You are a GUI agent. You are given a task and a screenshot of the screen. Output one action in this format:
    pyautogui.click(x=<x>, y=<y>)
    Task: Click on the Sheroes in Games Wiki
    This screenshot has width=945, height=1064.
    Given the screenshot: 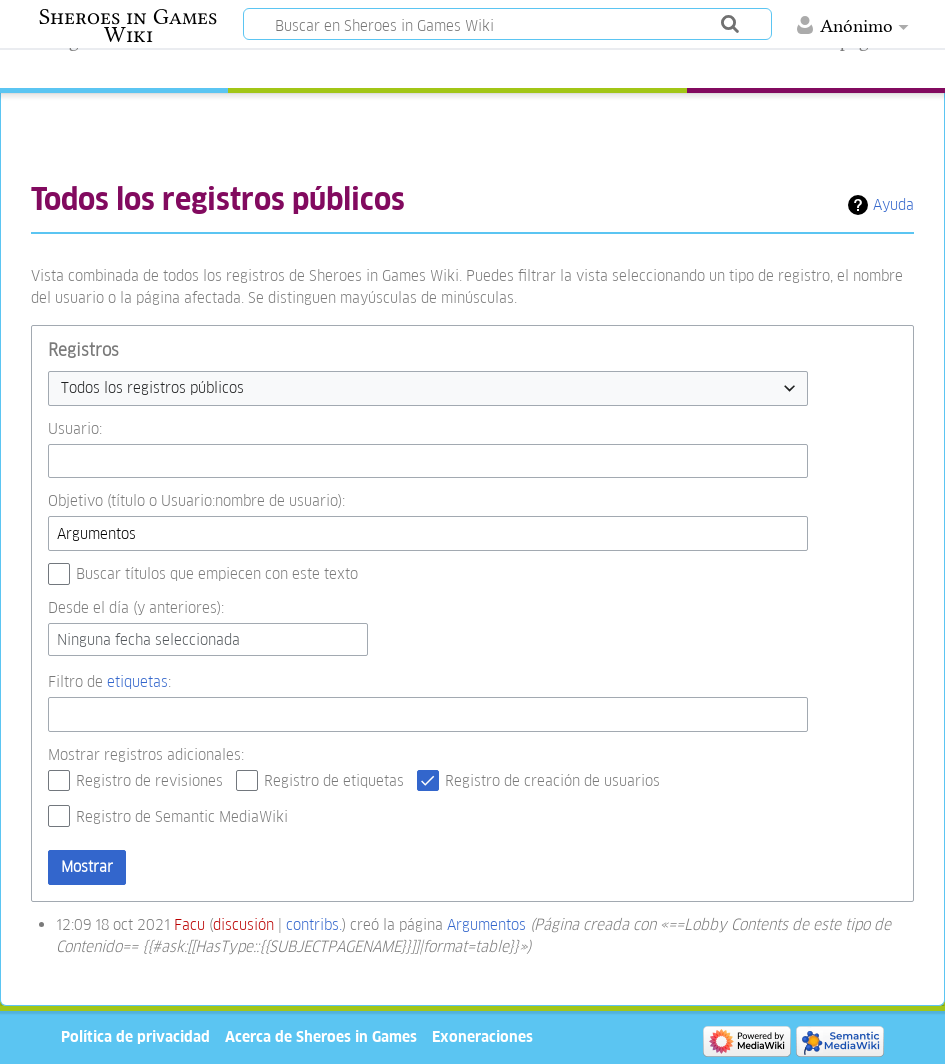 What is the action you would take?
    pyautogui.click(x=128, y=26)
    